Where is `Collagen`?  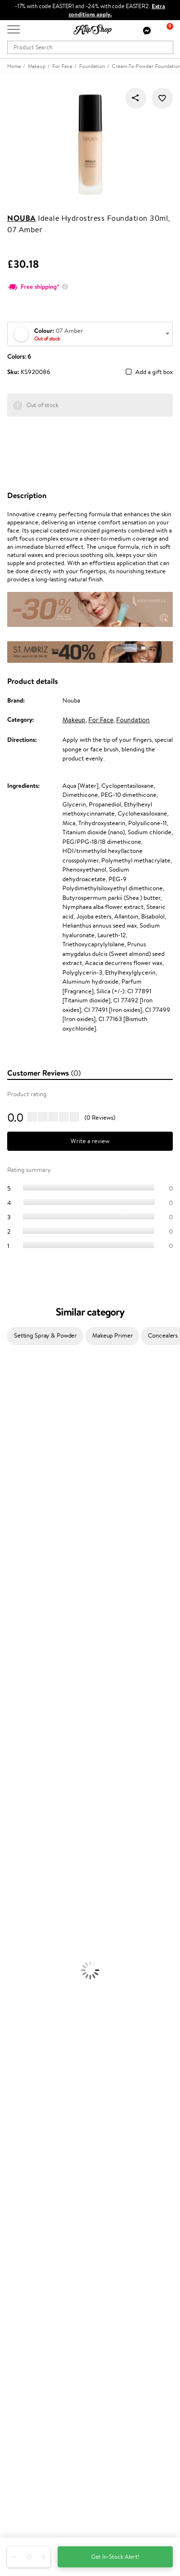
Collagen is located at coordinates (12, 1994).